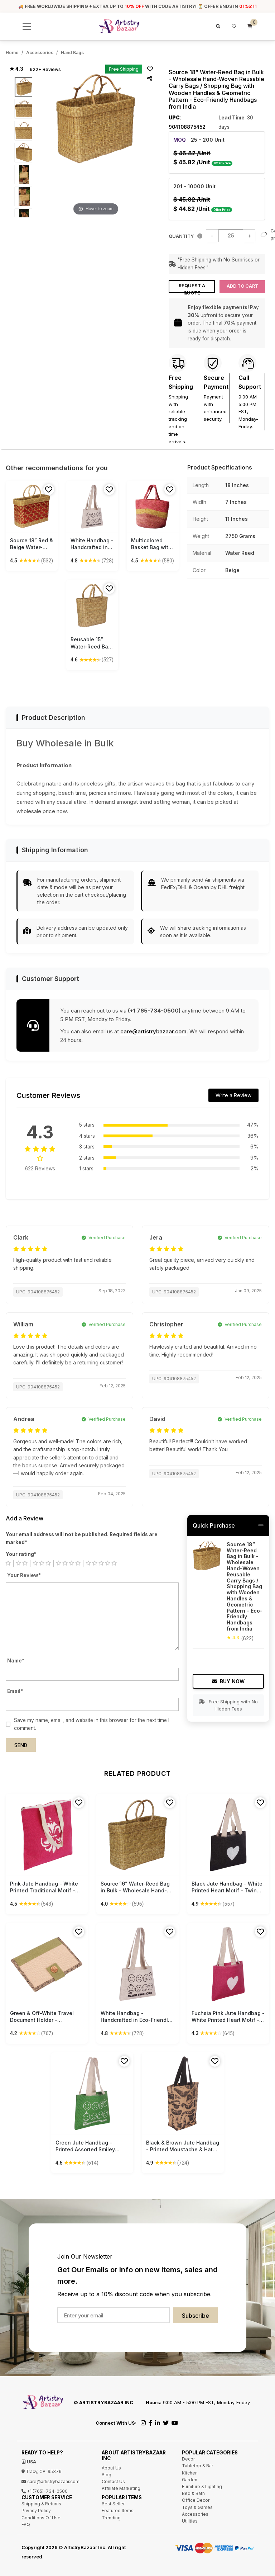 The height and width of the screenshot is (2576, 275). What do you see at coordinates (195, 2498) in the screenshot?
I see `Office Decor` at bounding box center [195, 2498].